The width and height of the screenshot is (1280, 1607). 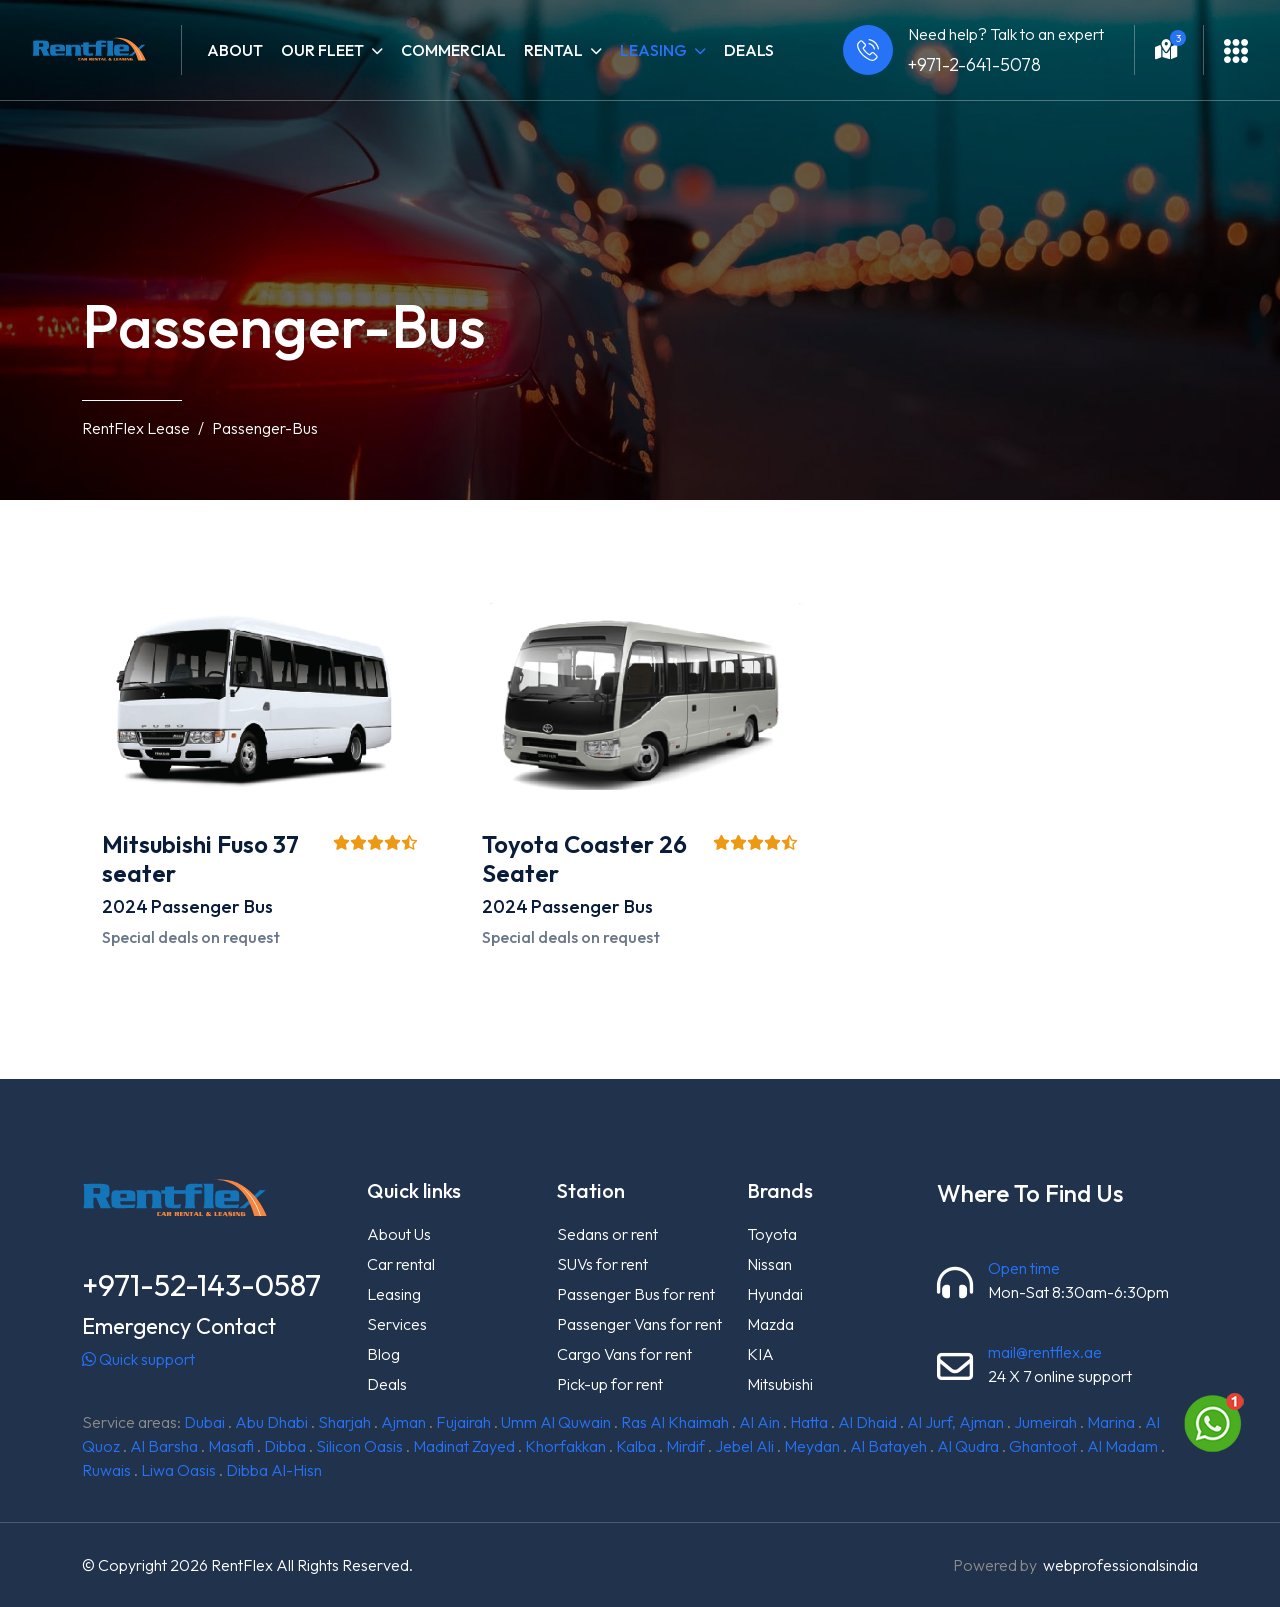 What do you see at coordinates (760, 1354) in the screenshot?
I see `KIA` at bounding box center [760, 1354].